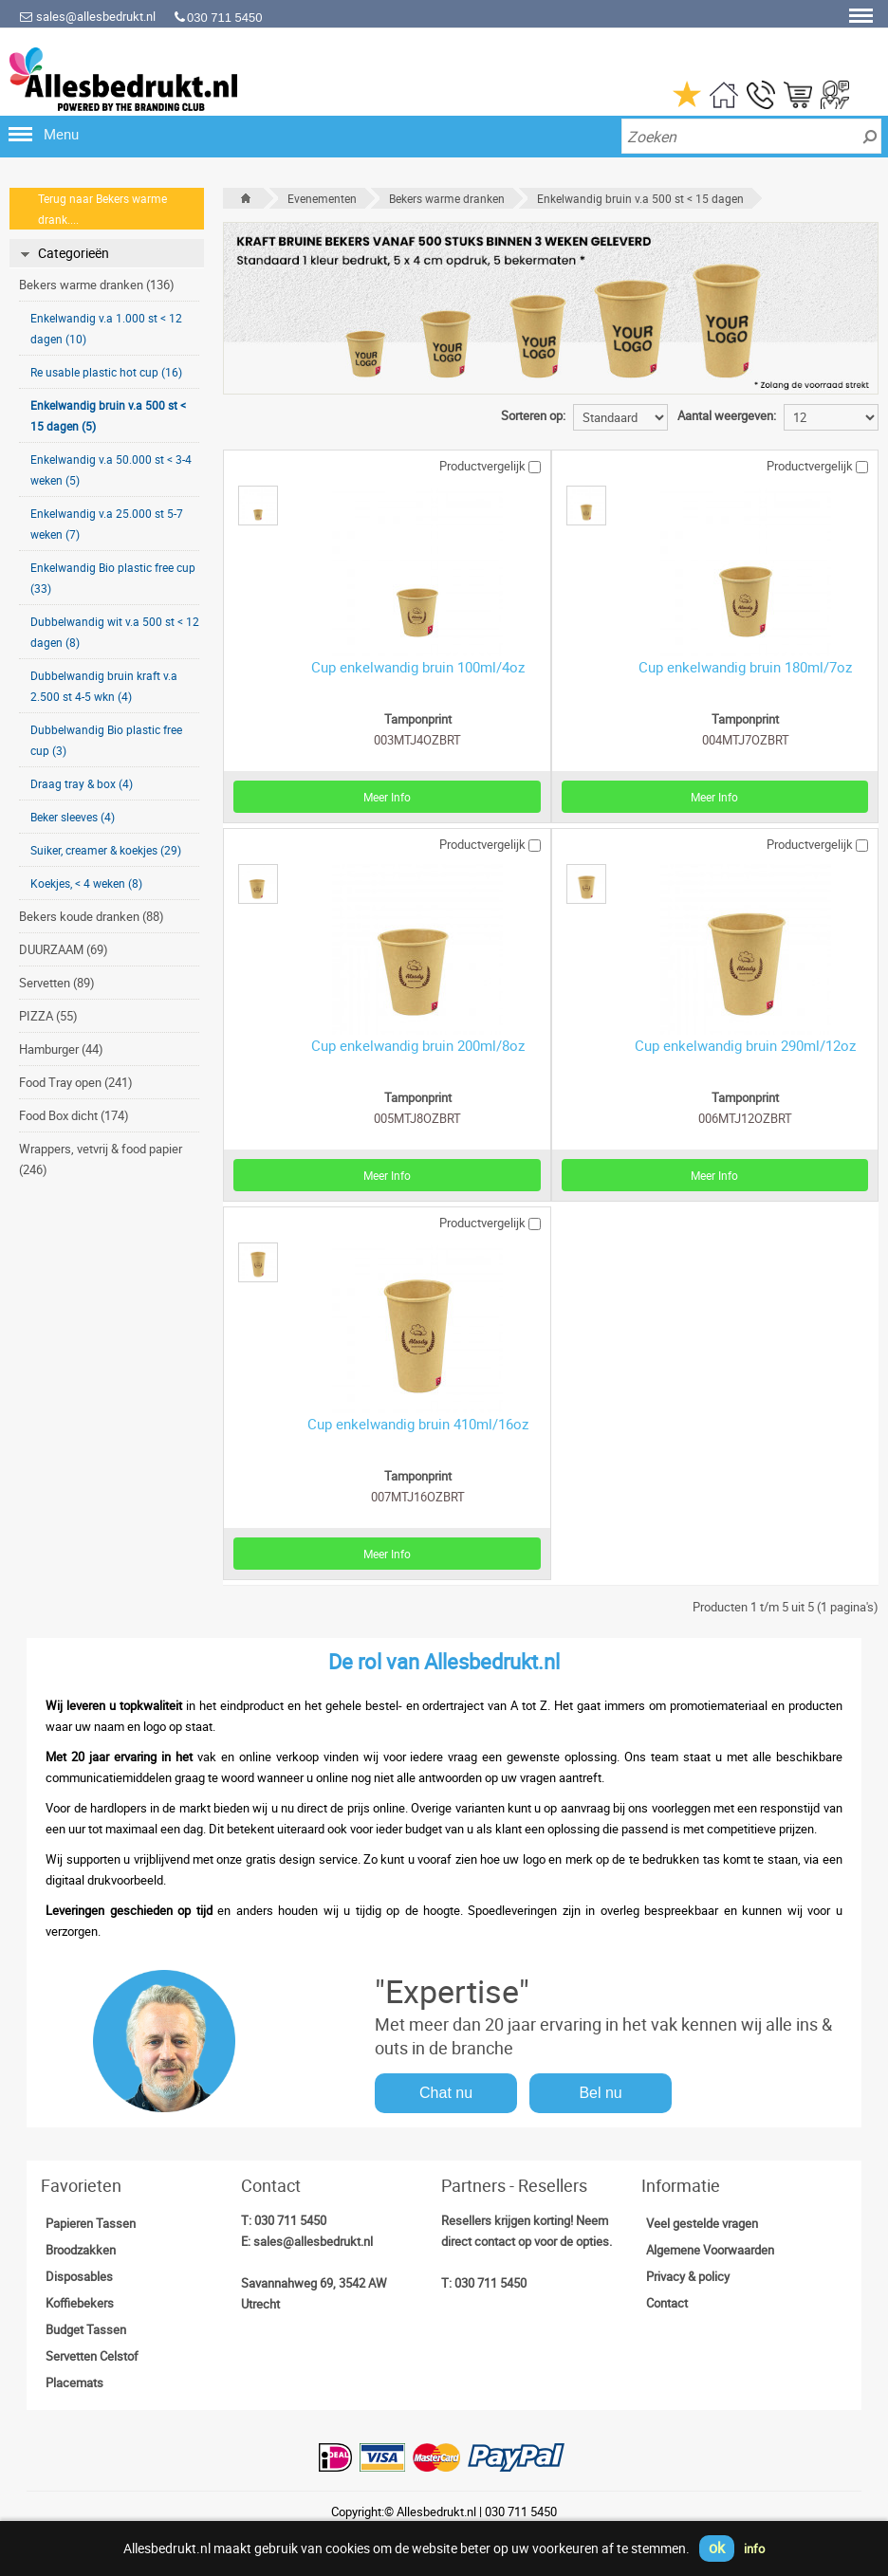 This screenshot has width=888, height=2576. What do you see at coordinates (97, 284) in the screenshot?
I see `Bekers warme dranken (136)` at bounding box center [97, 284].